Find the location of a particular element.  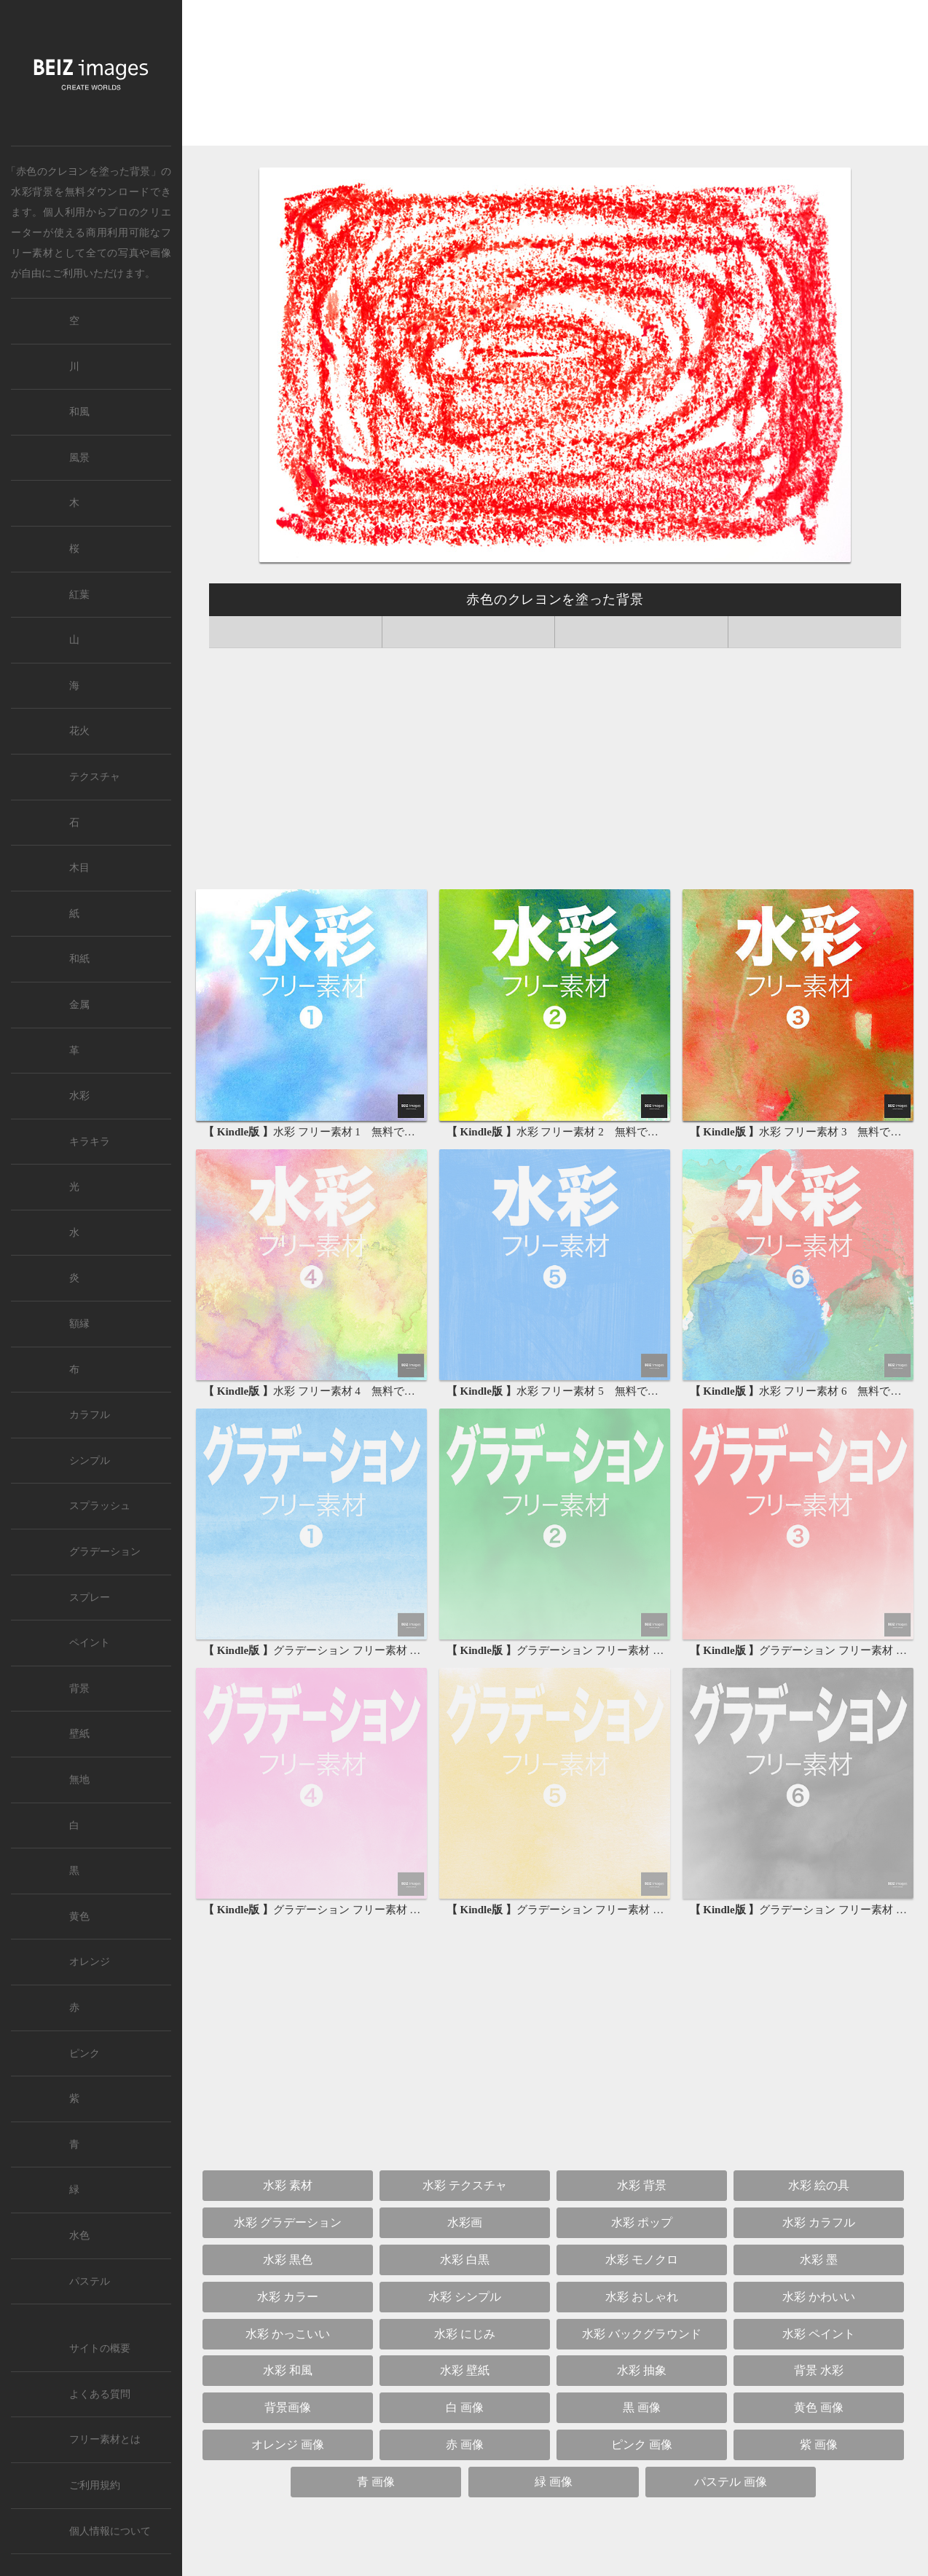

ペイント is located at coordinates (89, 1642).